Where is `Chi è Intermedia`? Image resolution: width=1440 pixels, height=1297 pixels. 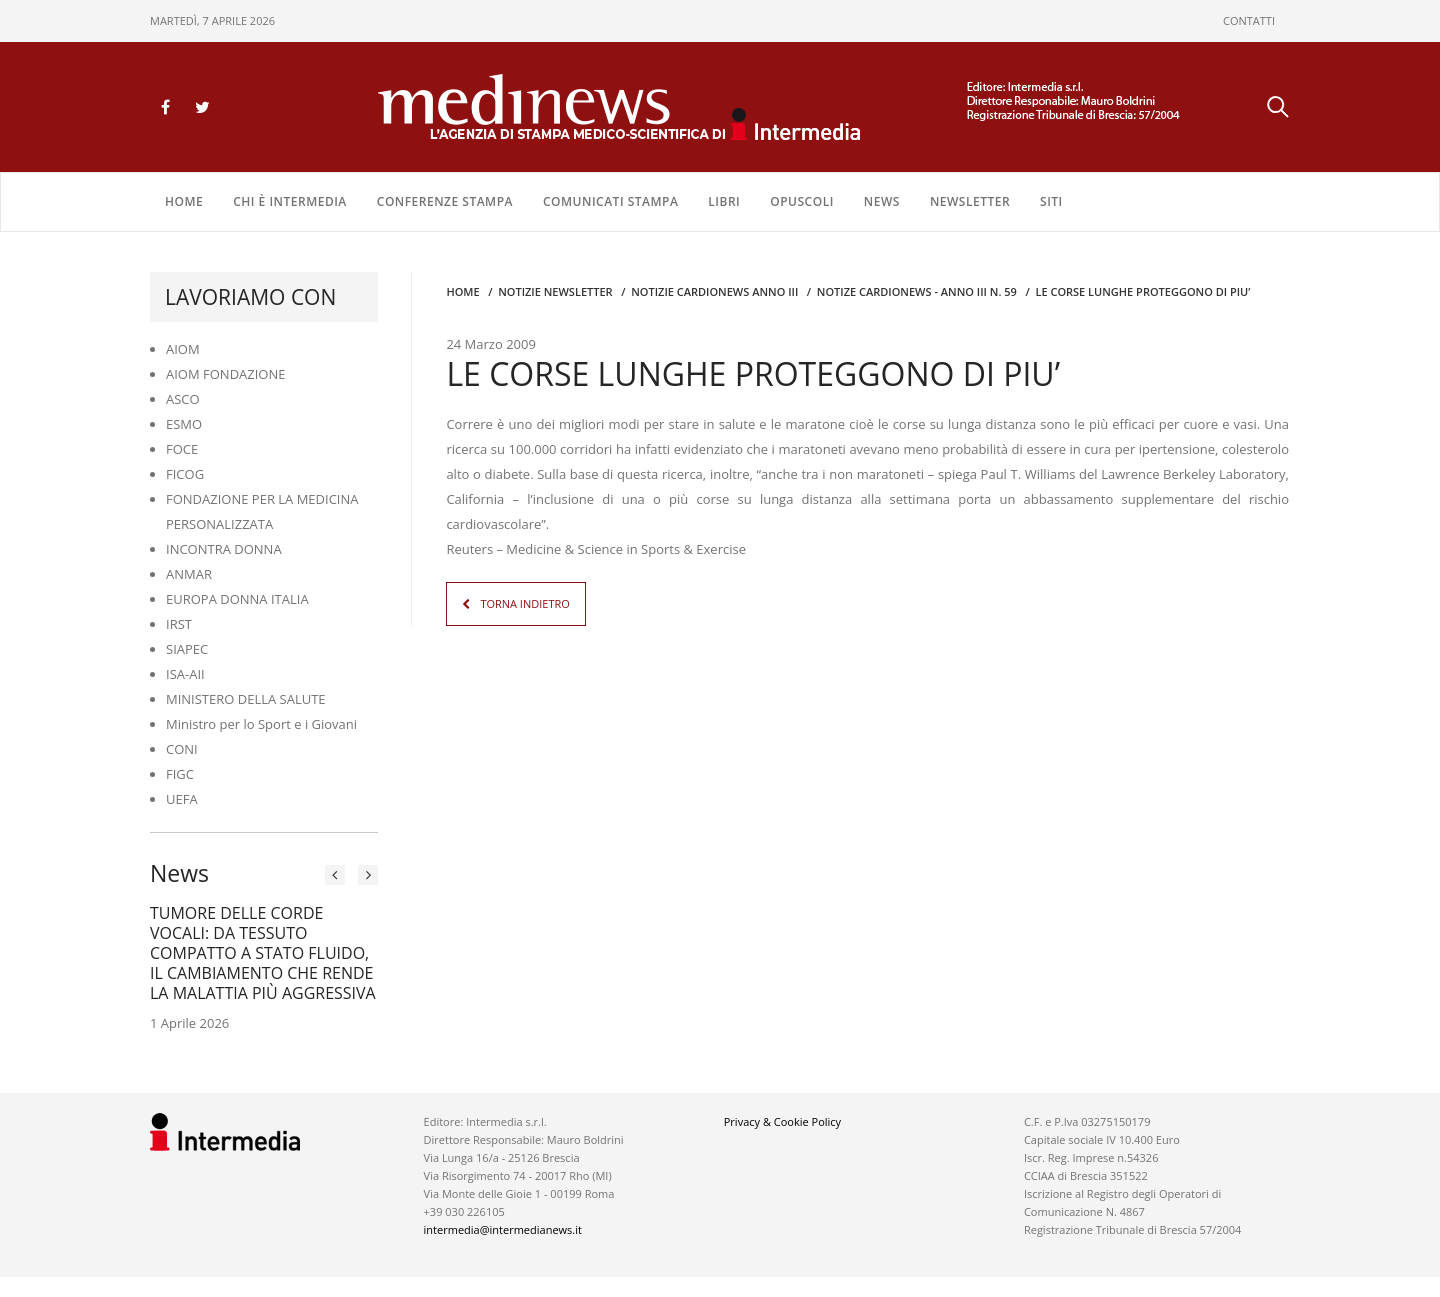
Chi è Intermedia is located at coordinates (290, 201).